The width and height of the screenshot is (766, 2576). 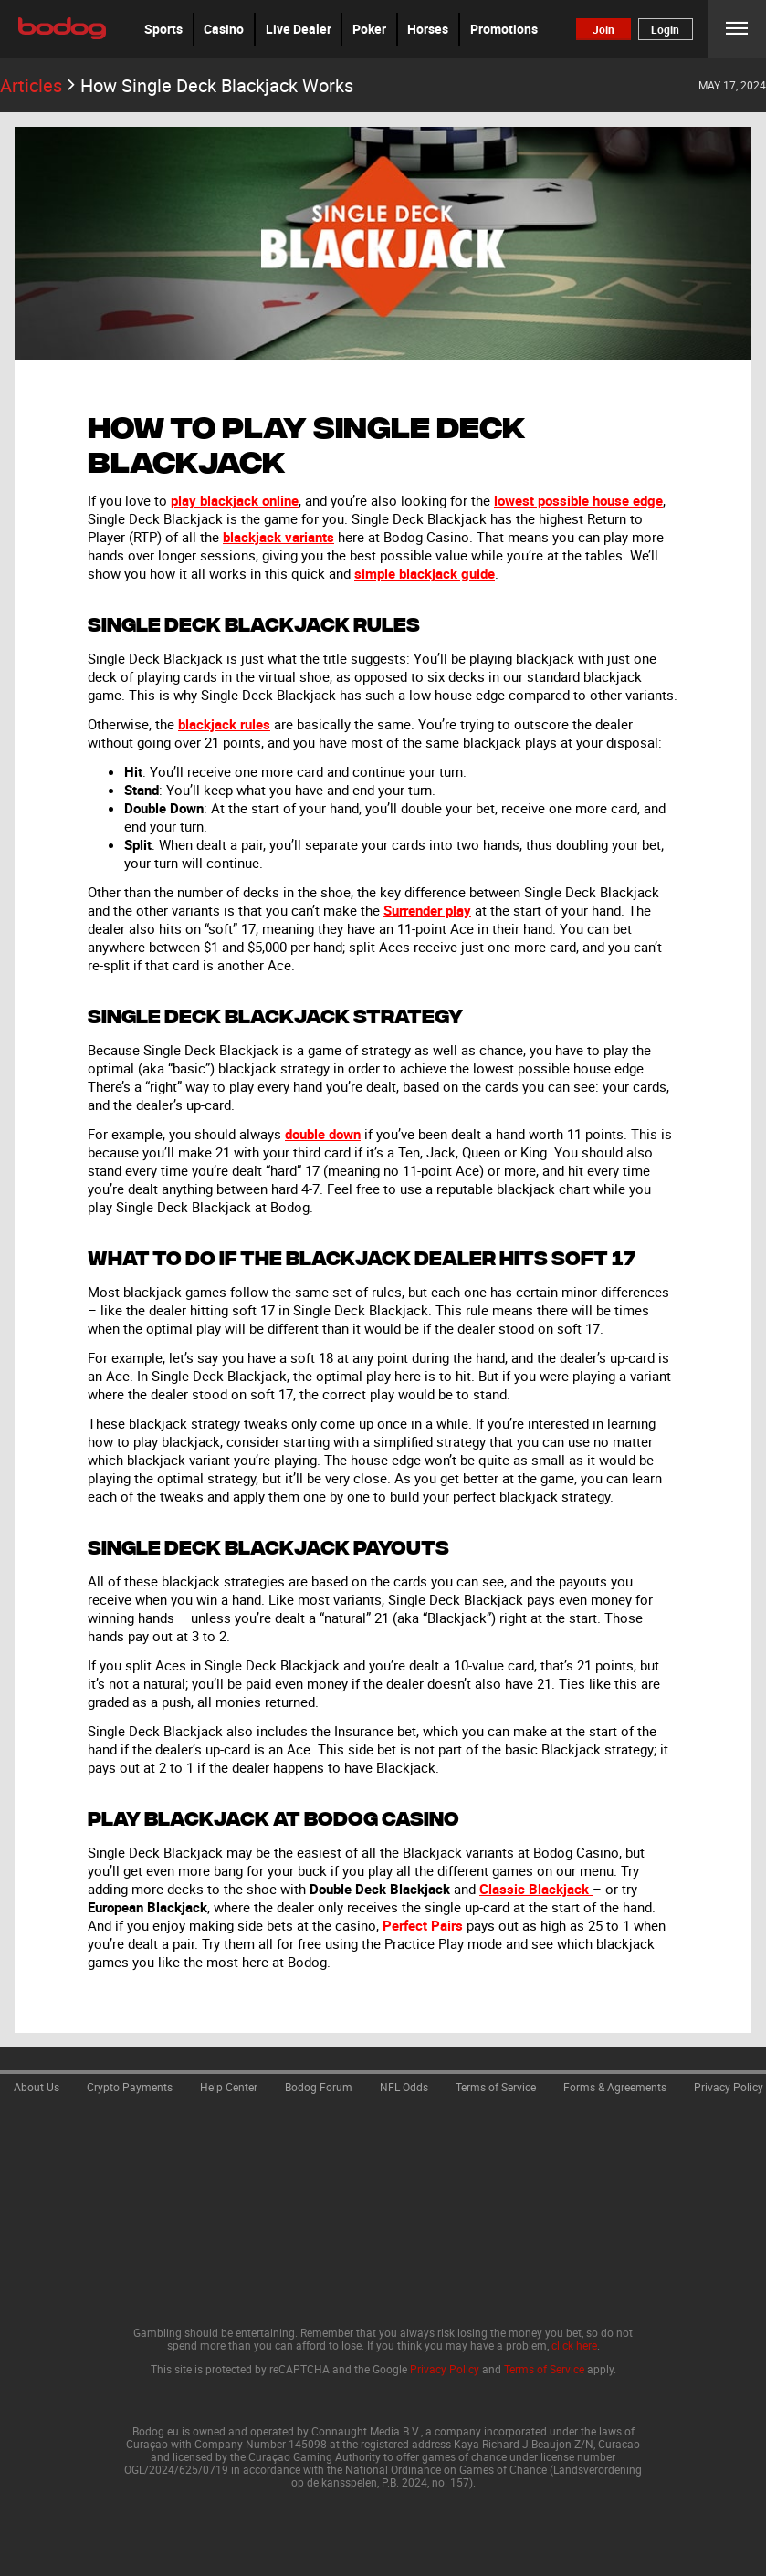 I want to click on Menu, so click(x=737, y=28).